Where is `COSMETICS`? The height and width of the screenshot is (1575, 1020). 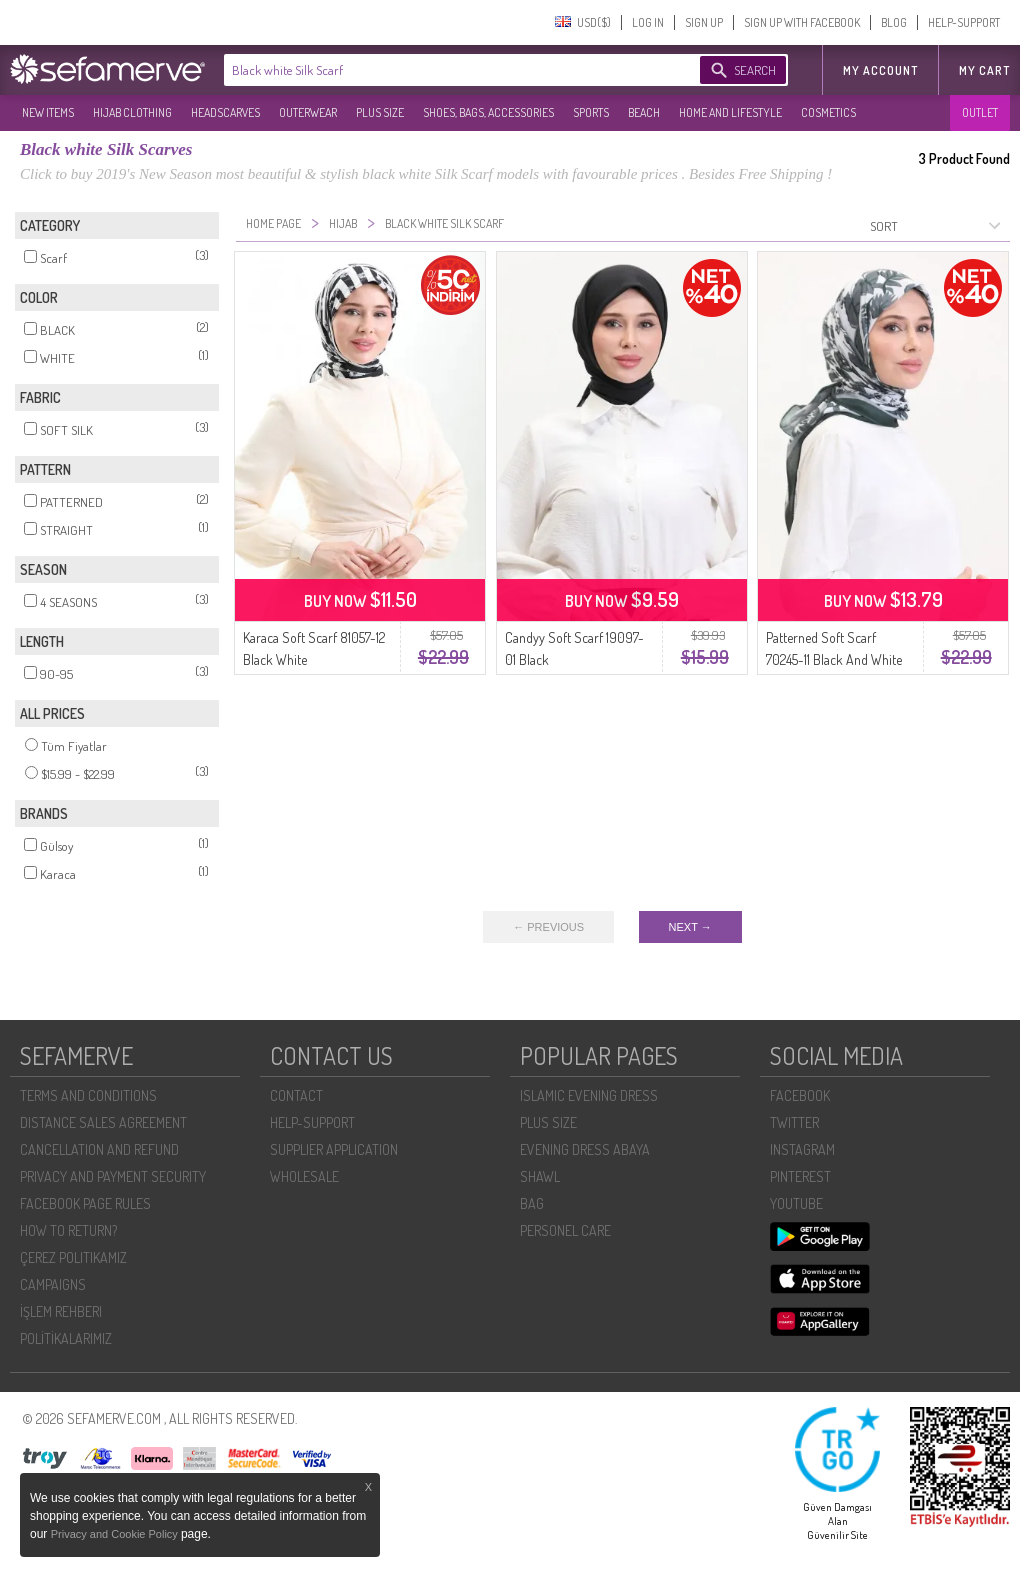 COSMETICS is located at coordinates (828, 112).